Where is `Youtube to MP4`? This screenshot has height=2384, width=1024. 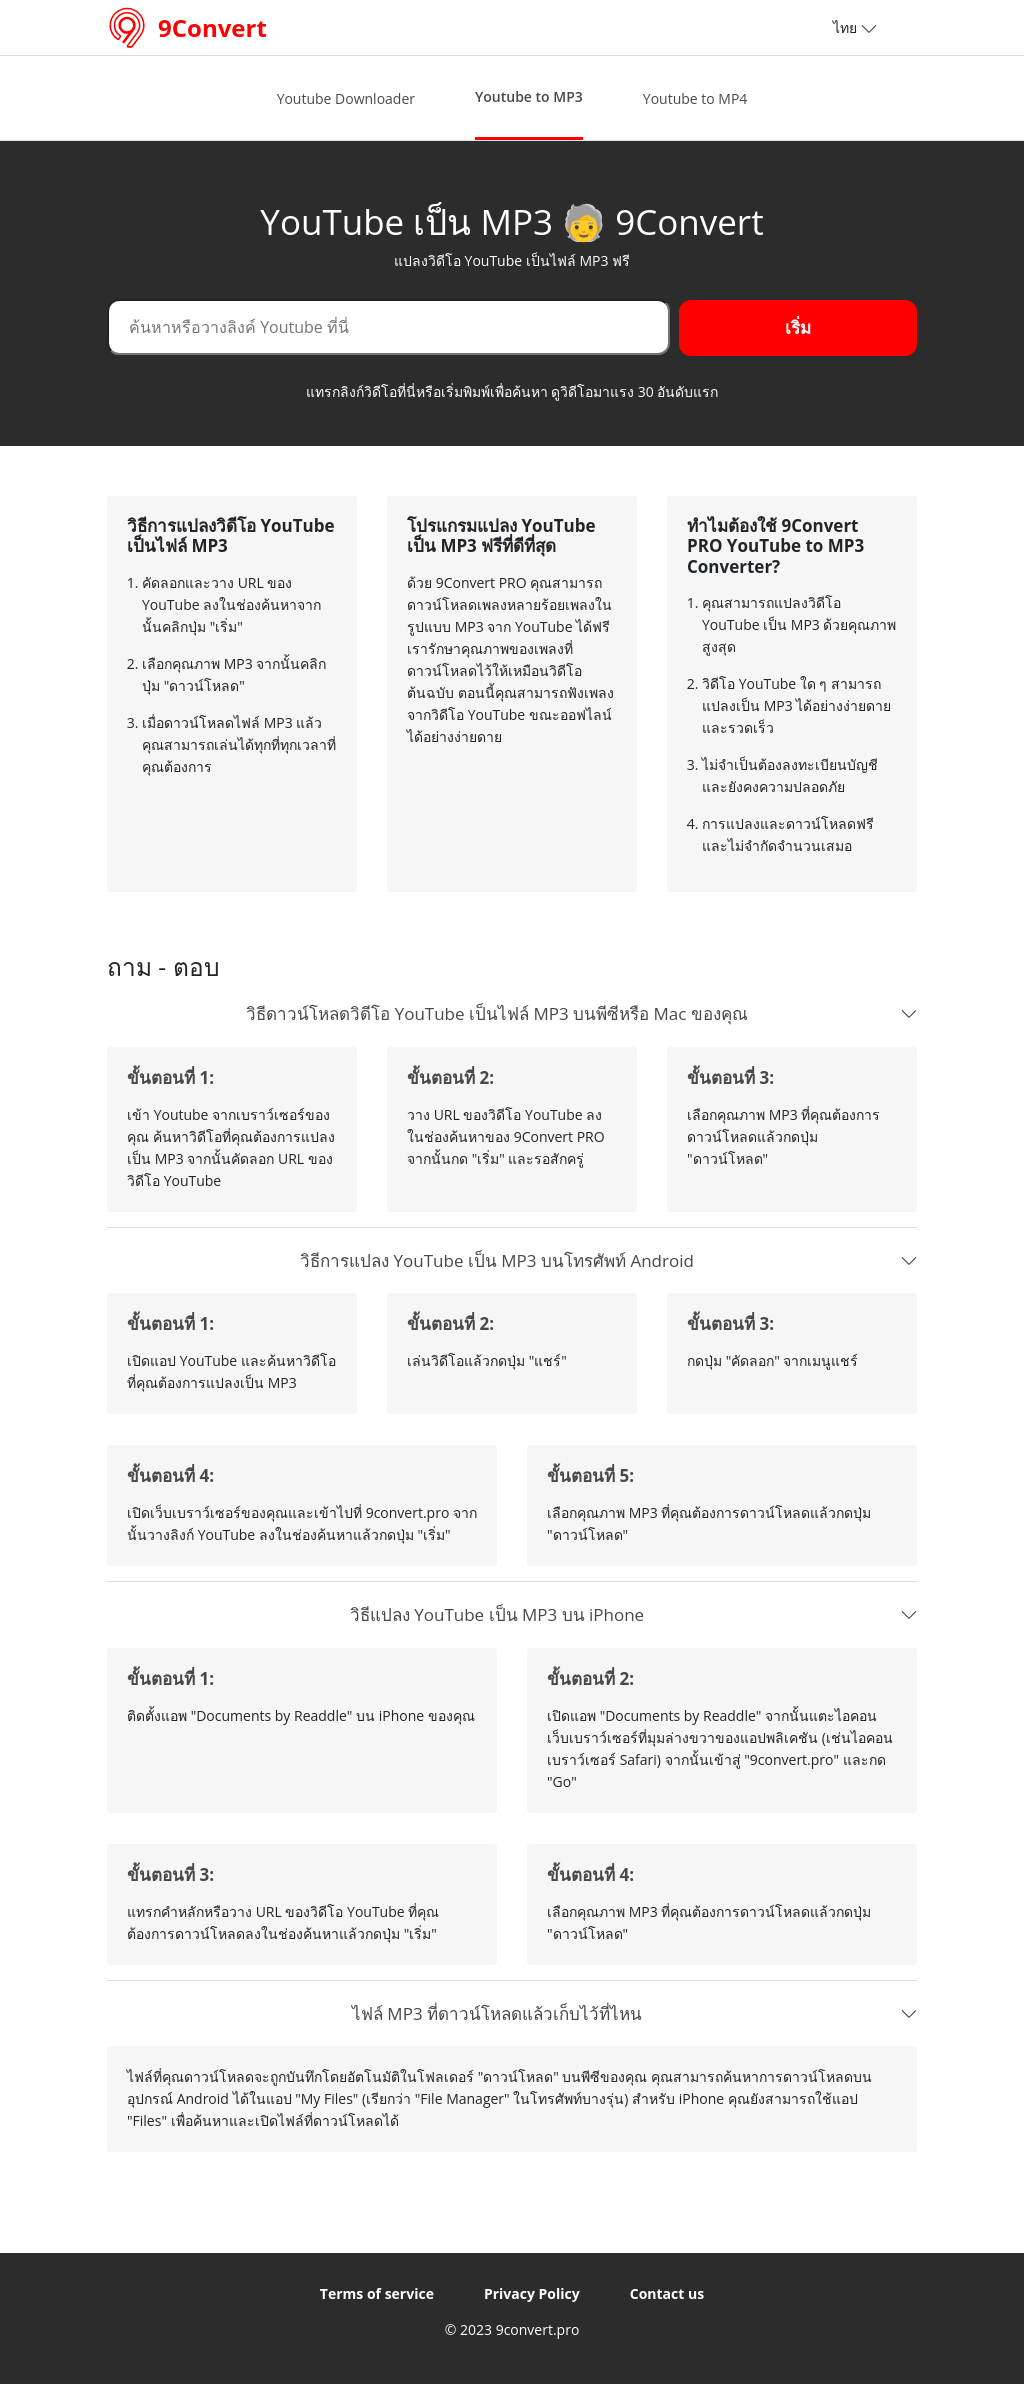 Youtube to MP4 is located at coordinates (695, 98).